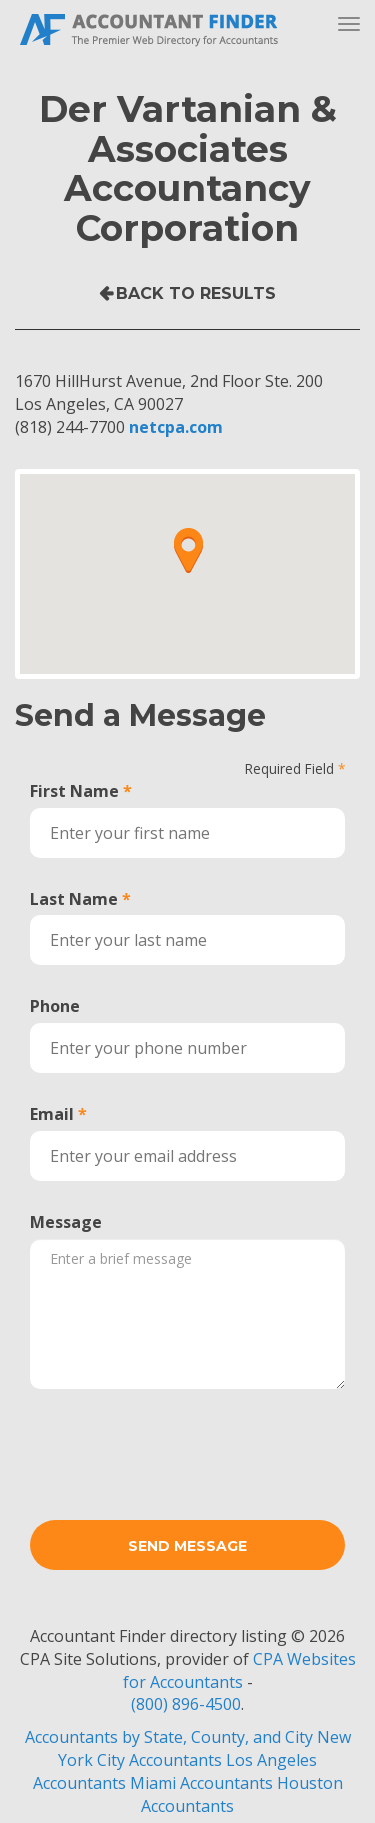 Image resolution: width=375 pixels, height=1823 pixels. What do you see at coordinates (196, 293) in the screenshot?
I see `Back to Results` at bounding box center [196, 293].